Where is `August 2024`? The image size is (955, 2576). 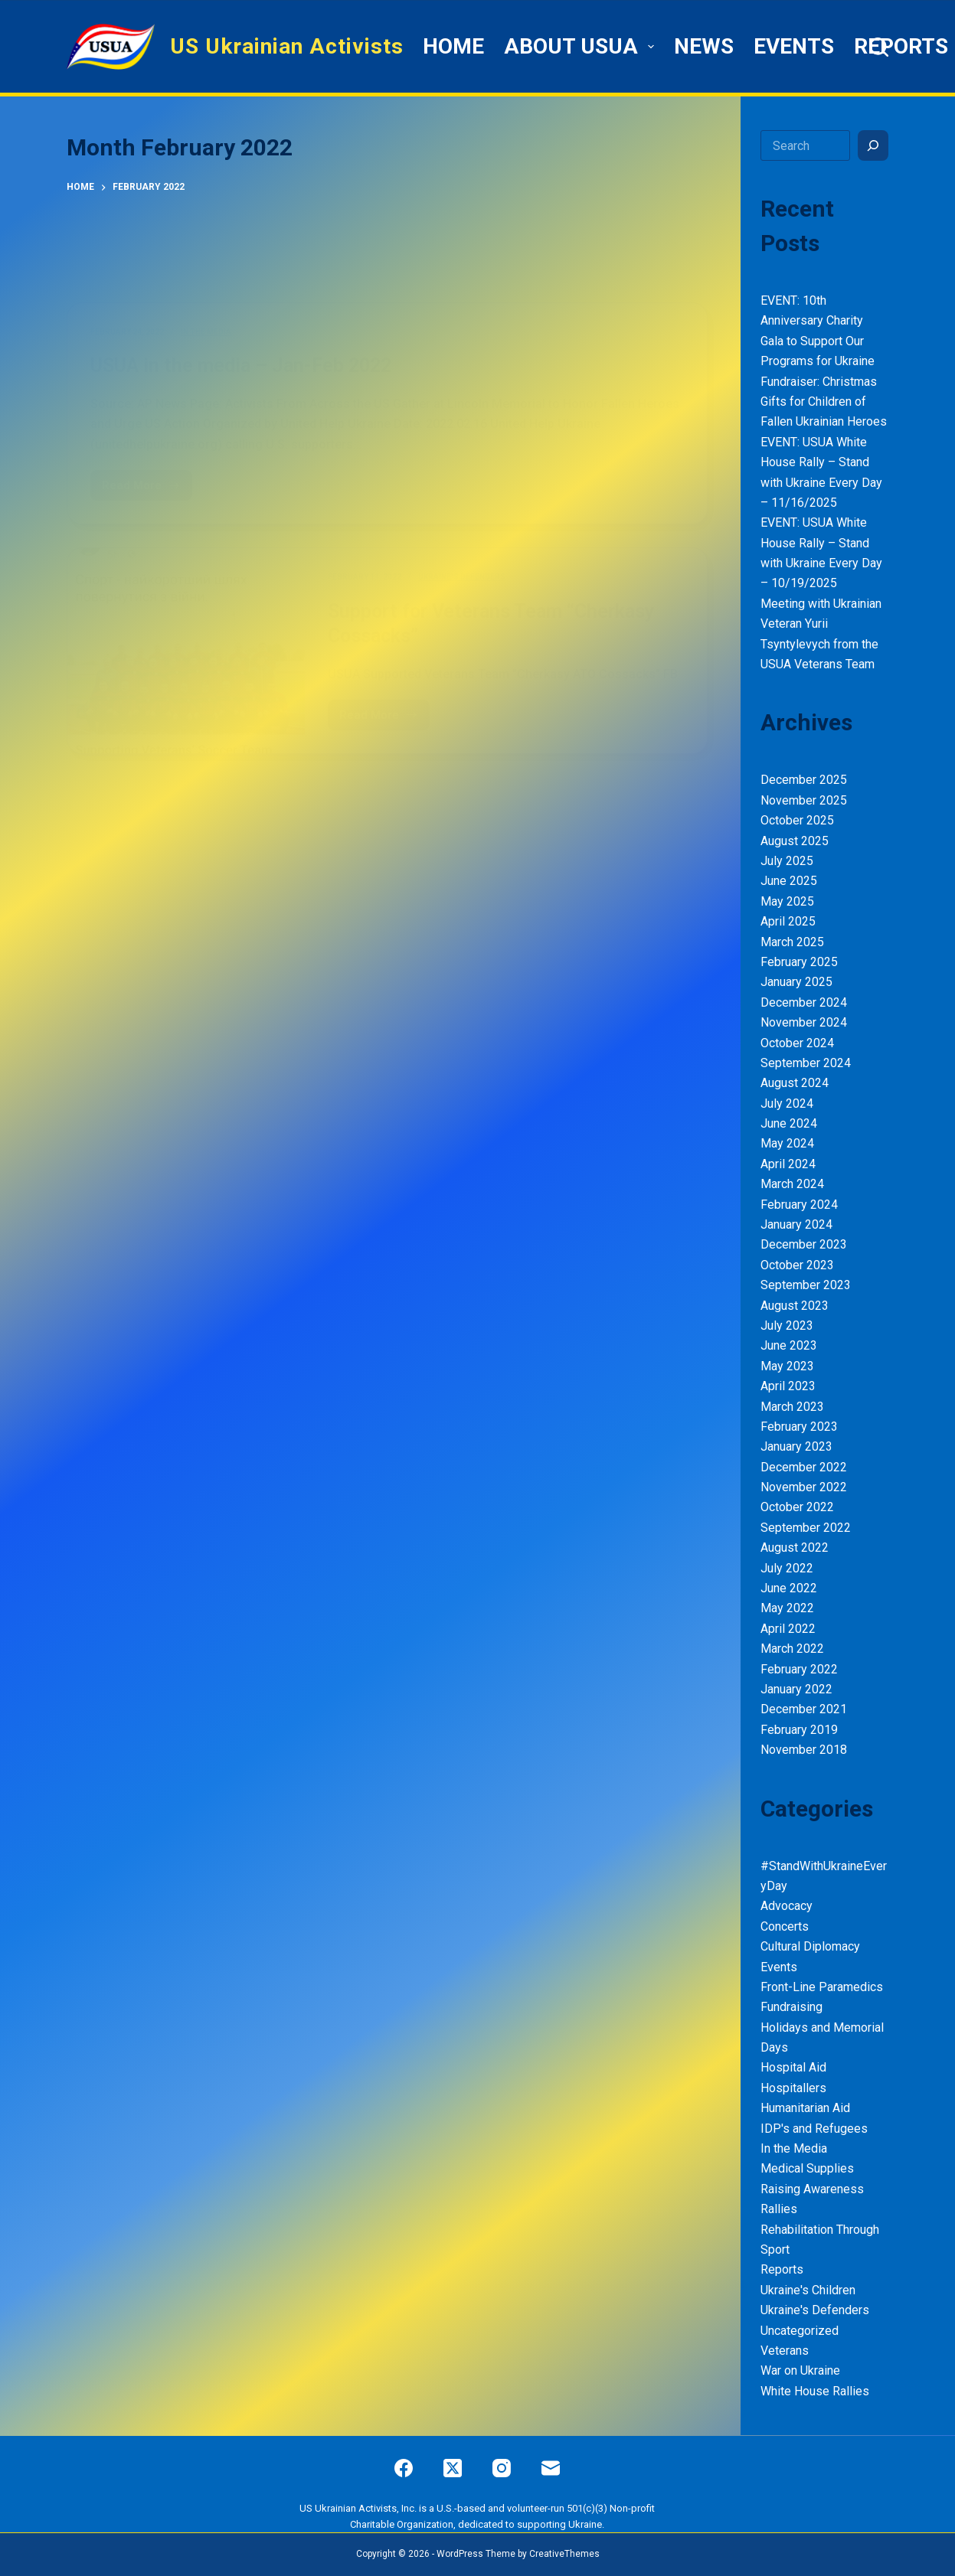
August 2024 is located at coordinates (794, 1083).